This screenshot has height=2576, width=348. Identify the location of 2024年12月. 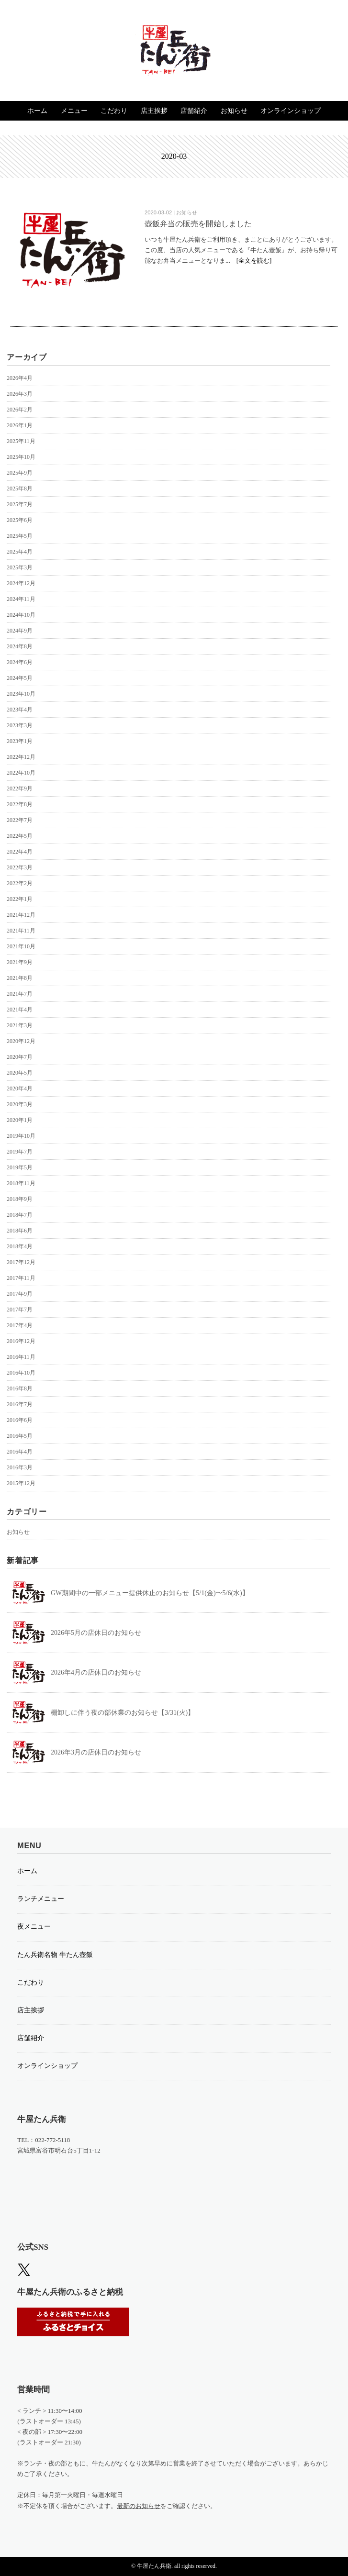
(21, 583).